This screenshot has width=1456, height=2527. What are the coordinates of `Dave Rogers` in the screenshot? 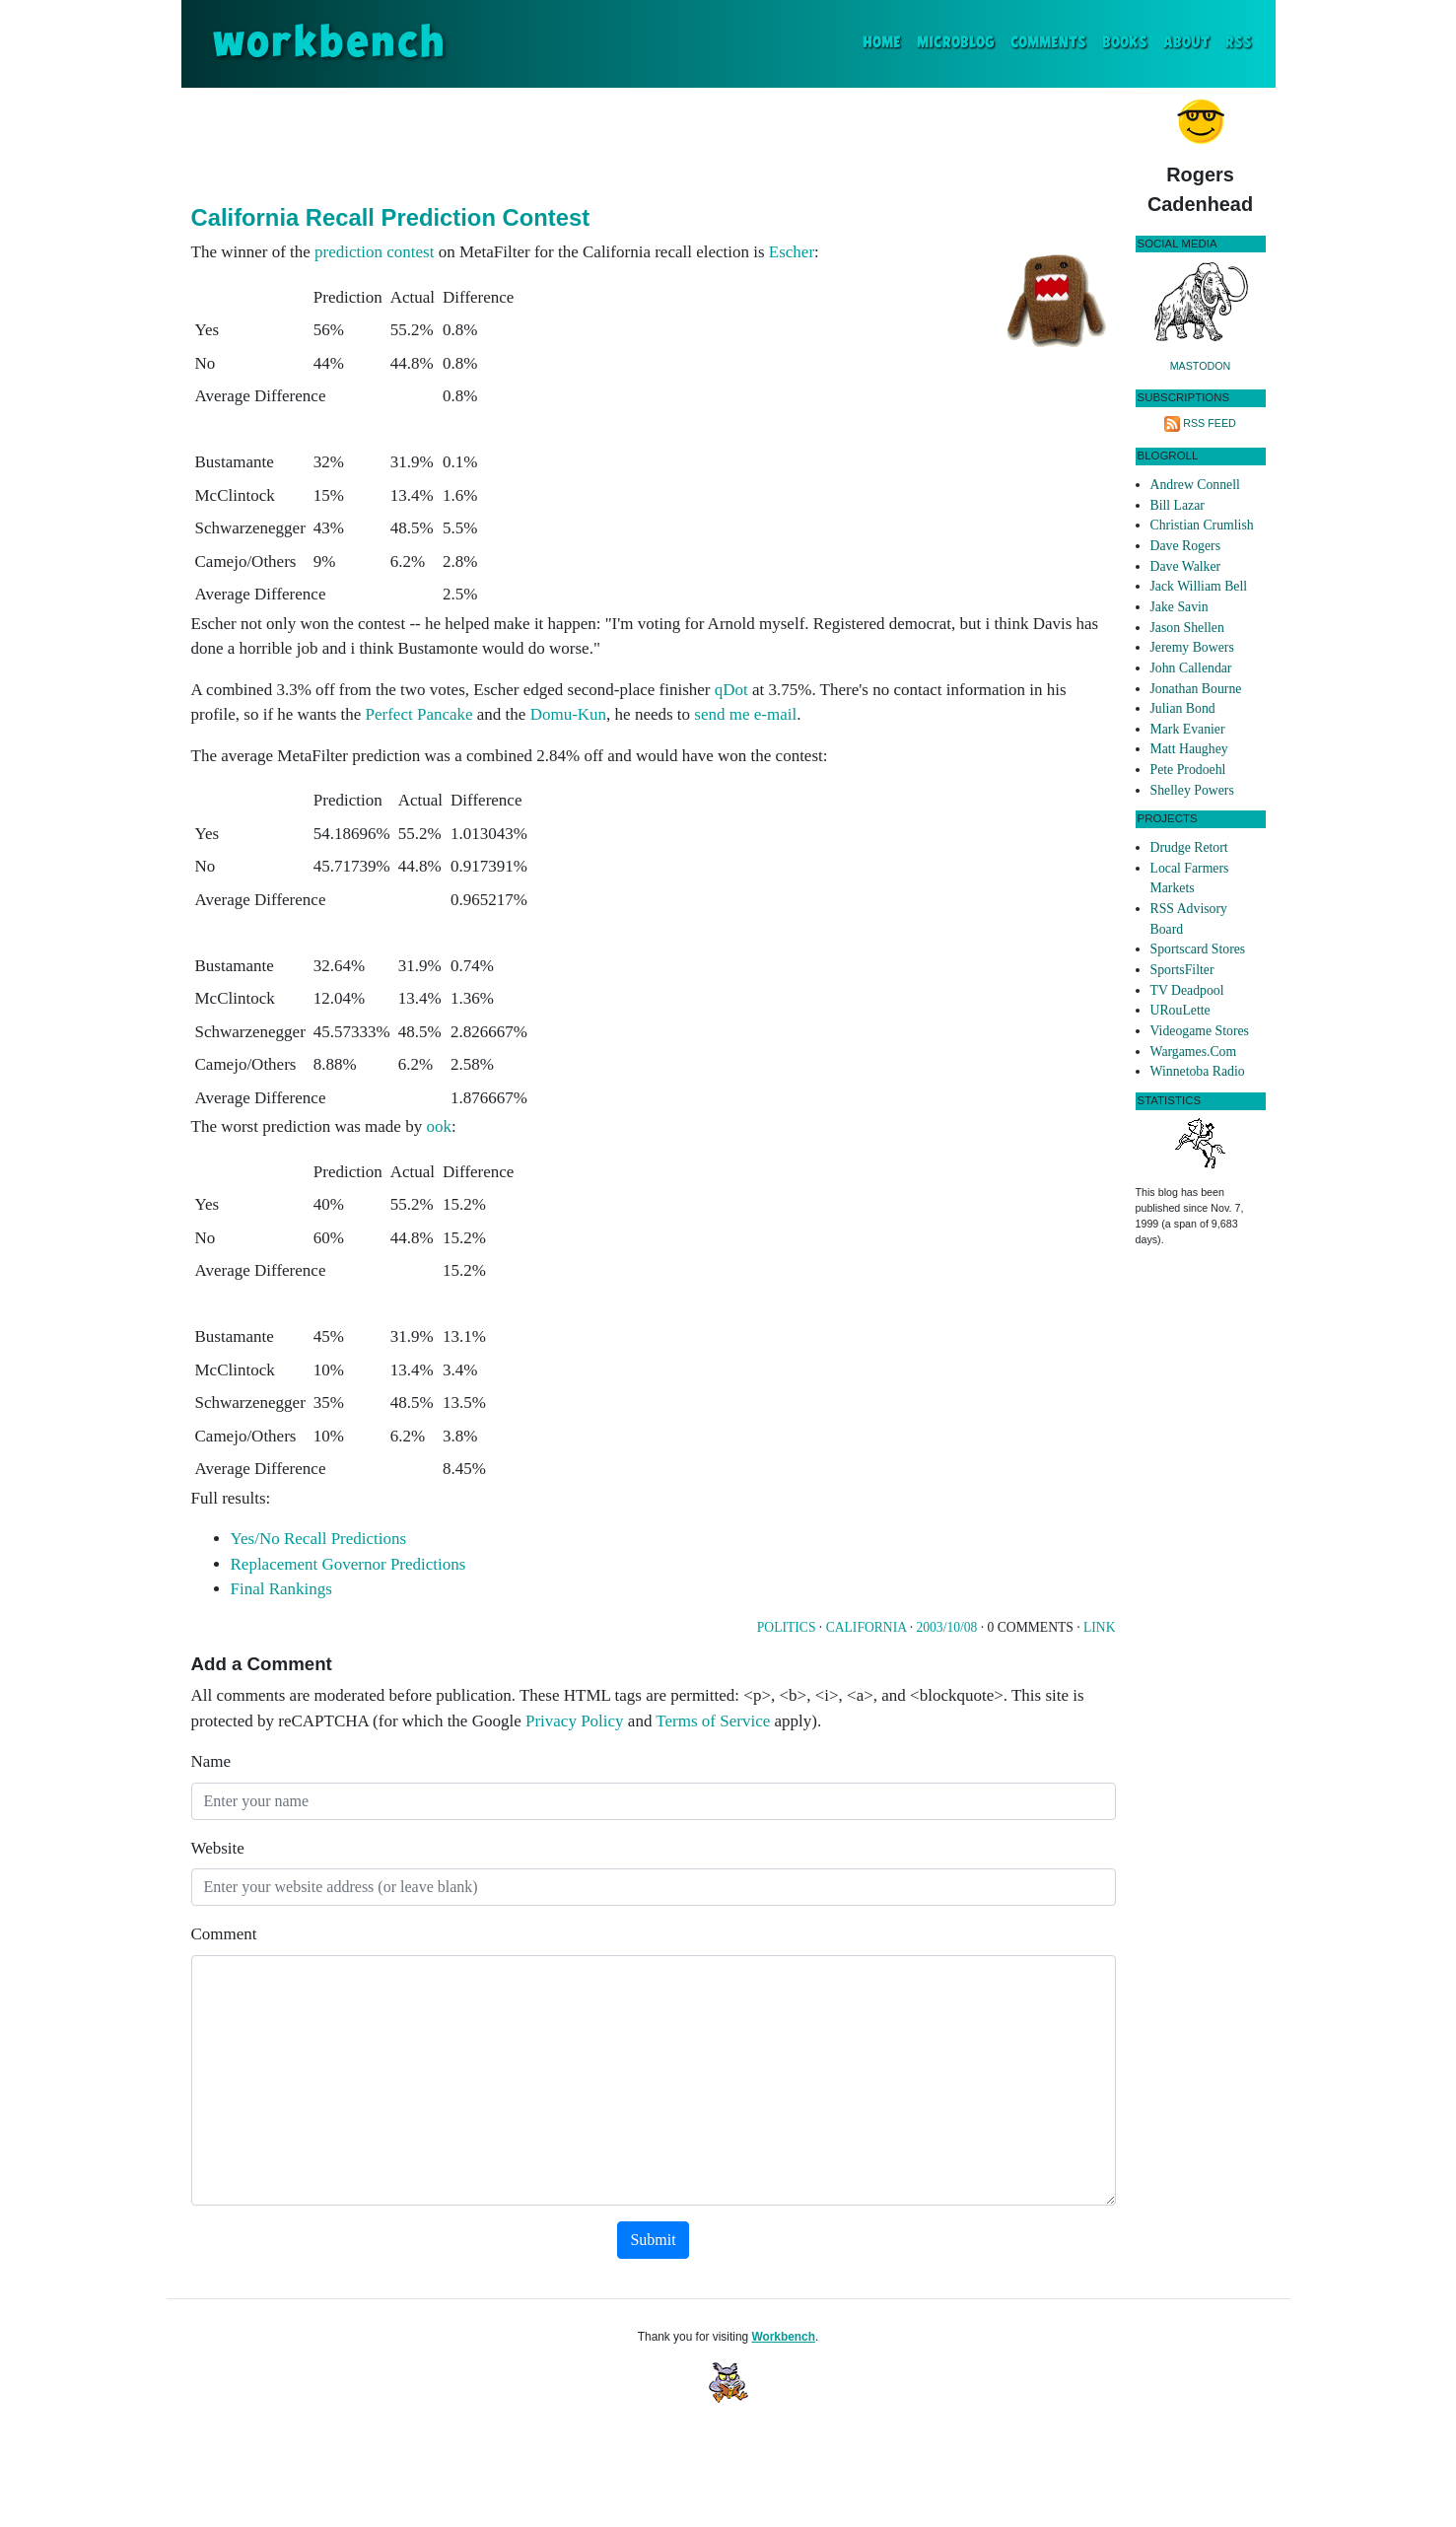 It's located at (1185, 545).